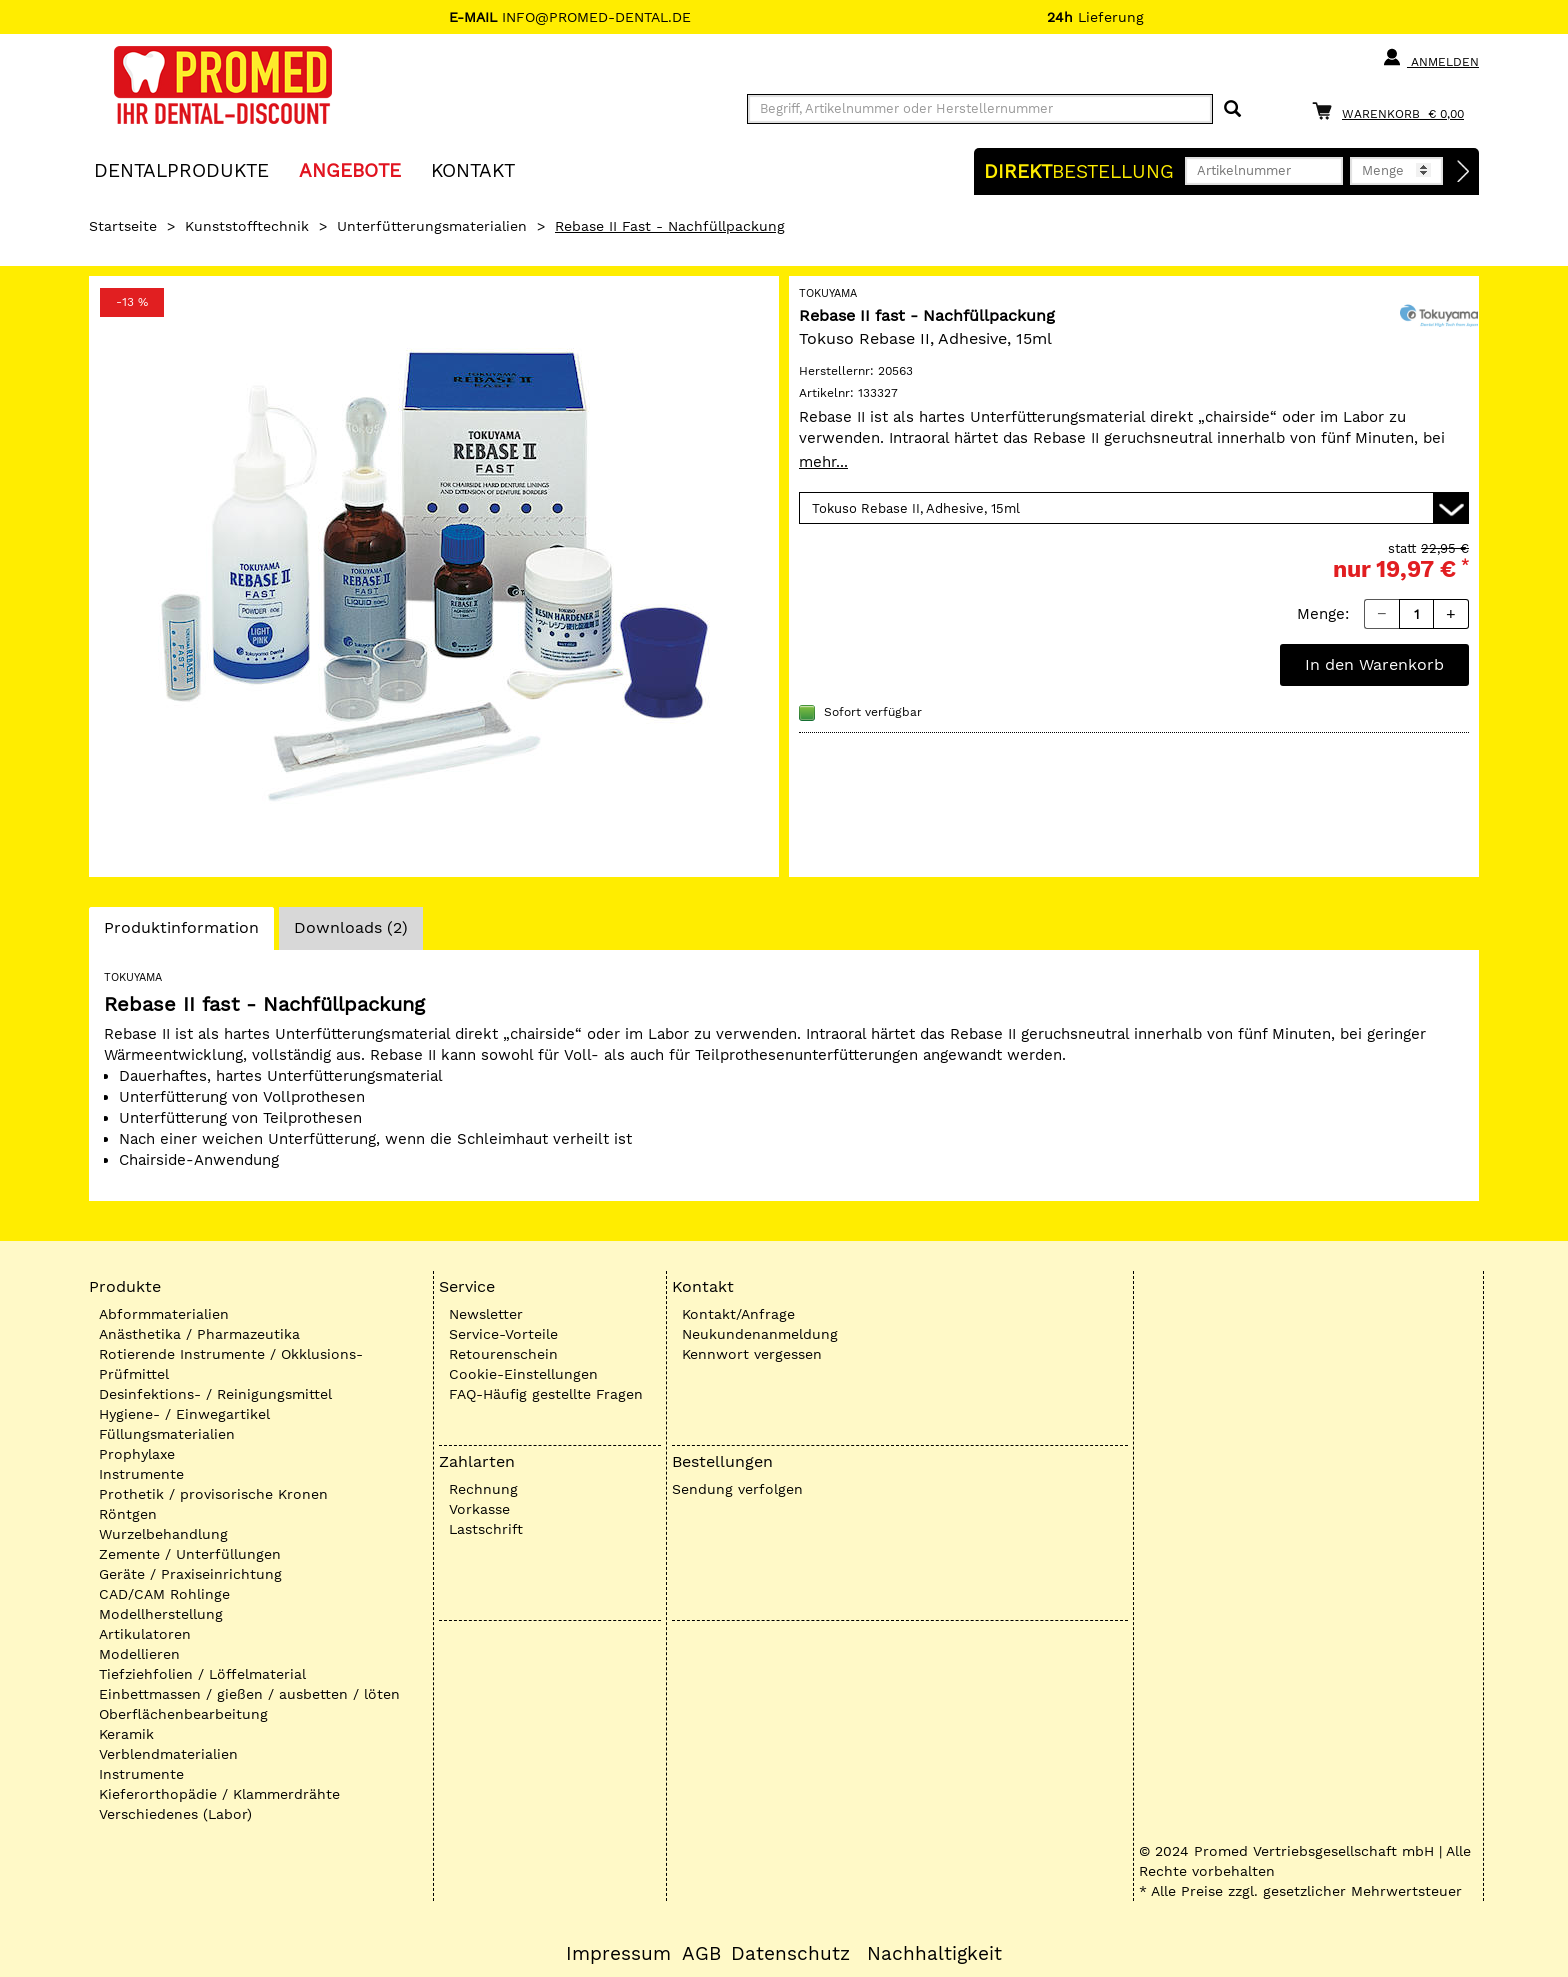 The width and height of the screenshot is (1568, 1977). What do you see at coordinates (137, 1454) in the screenshot?
I see `Prophylaxe` at bounding box center [137, 1454].